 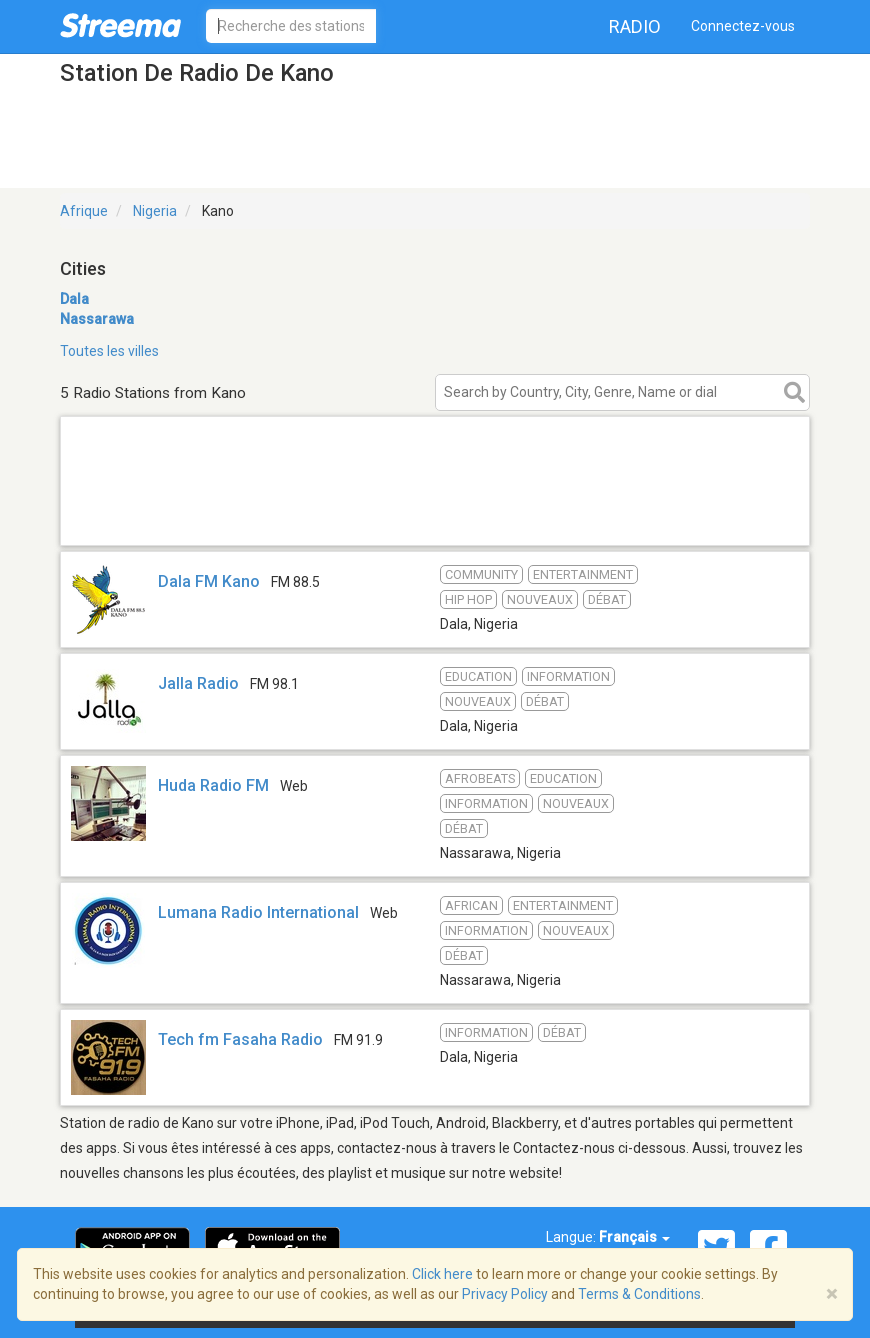 What do you see at coordinates (97, 319) in the screenshot?
I see `Nassarawa` at bounding box center [97, 319].